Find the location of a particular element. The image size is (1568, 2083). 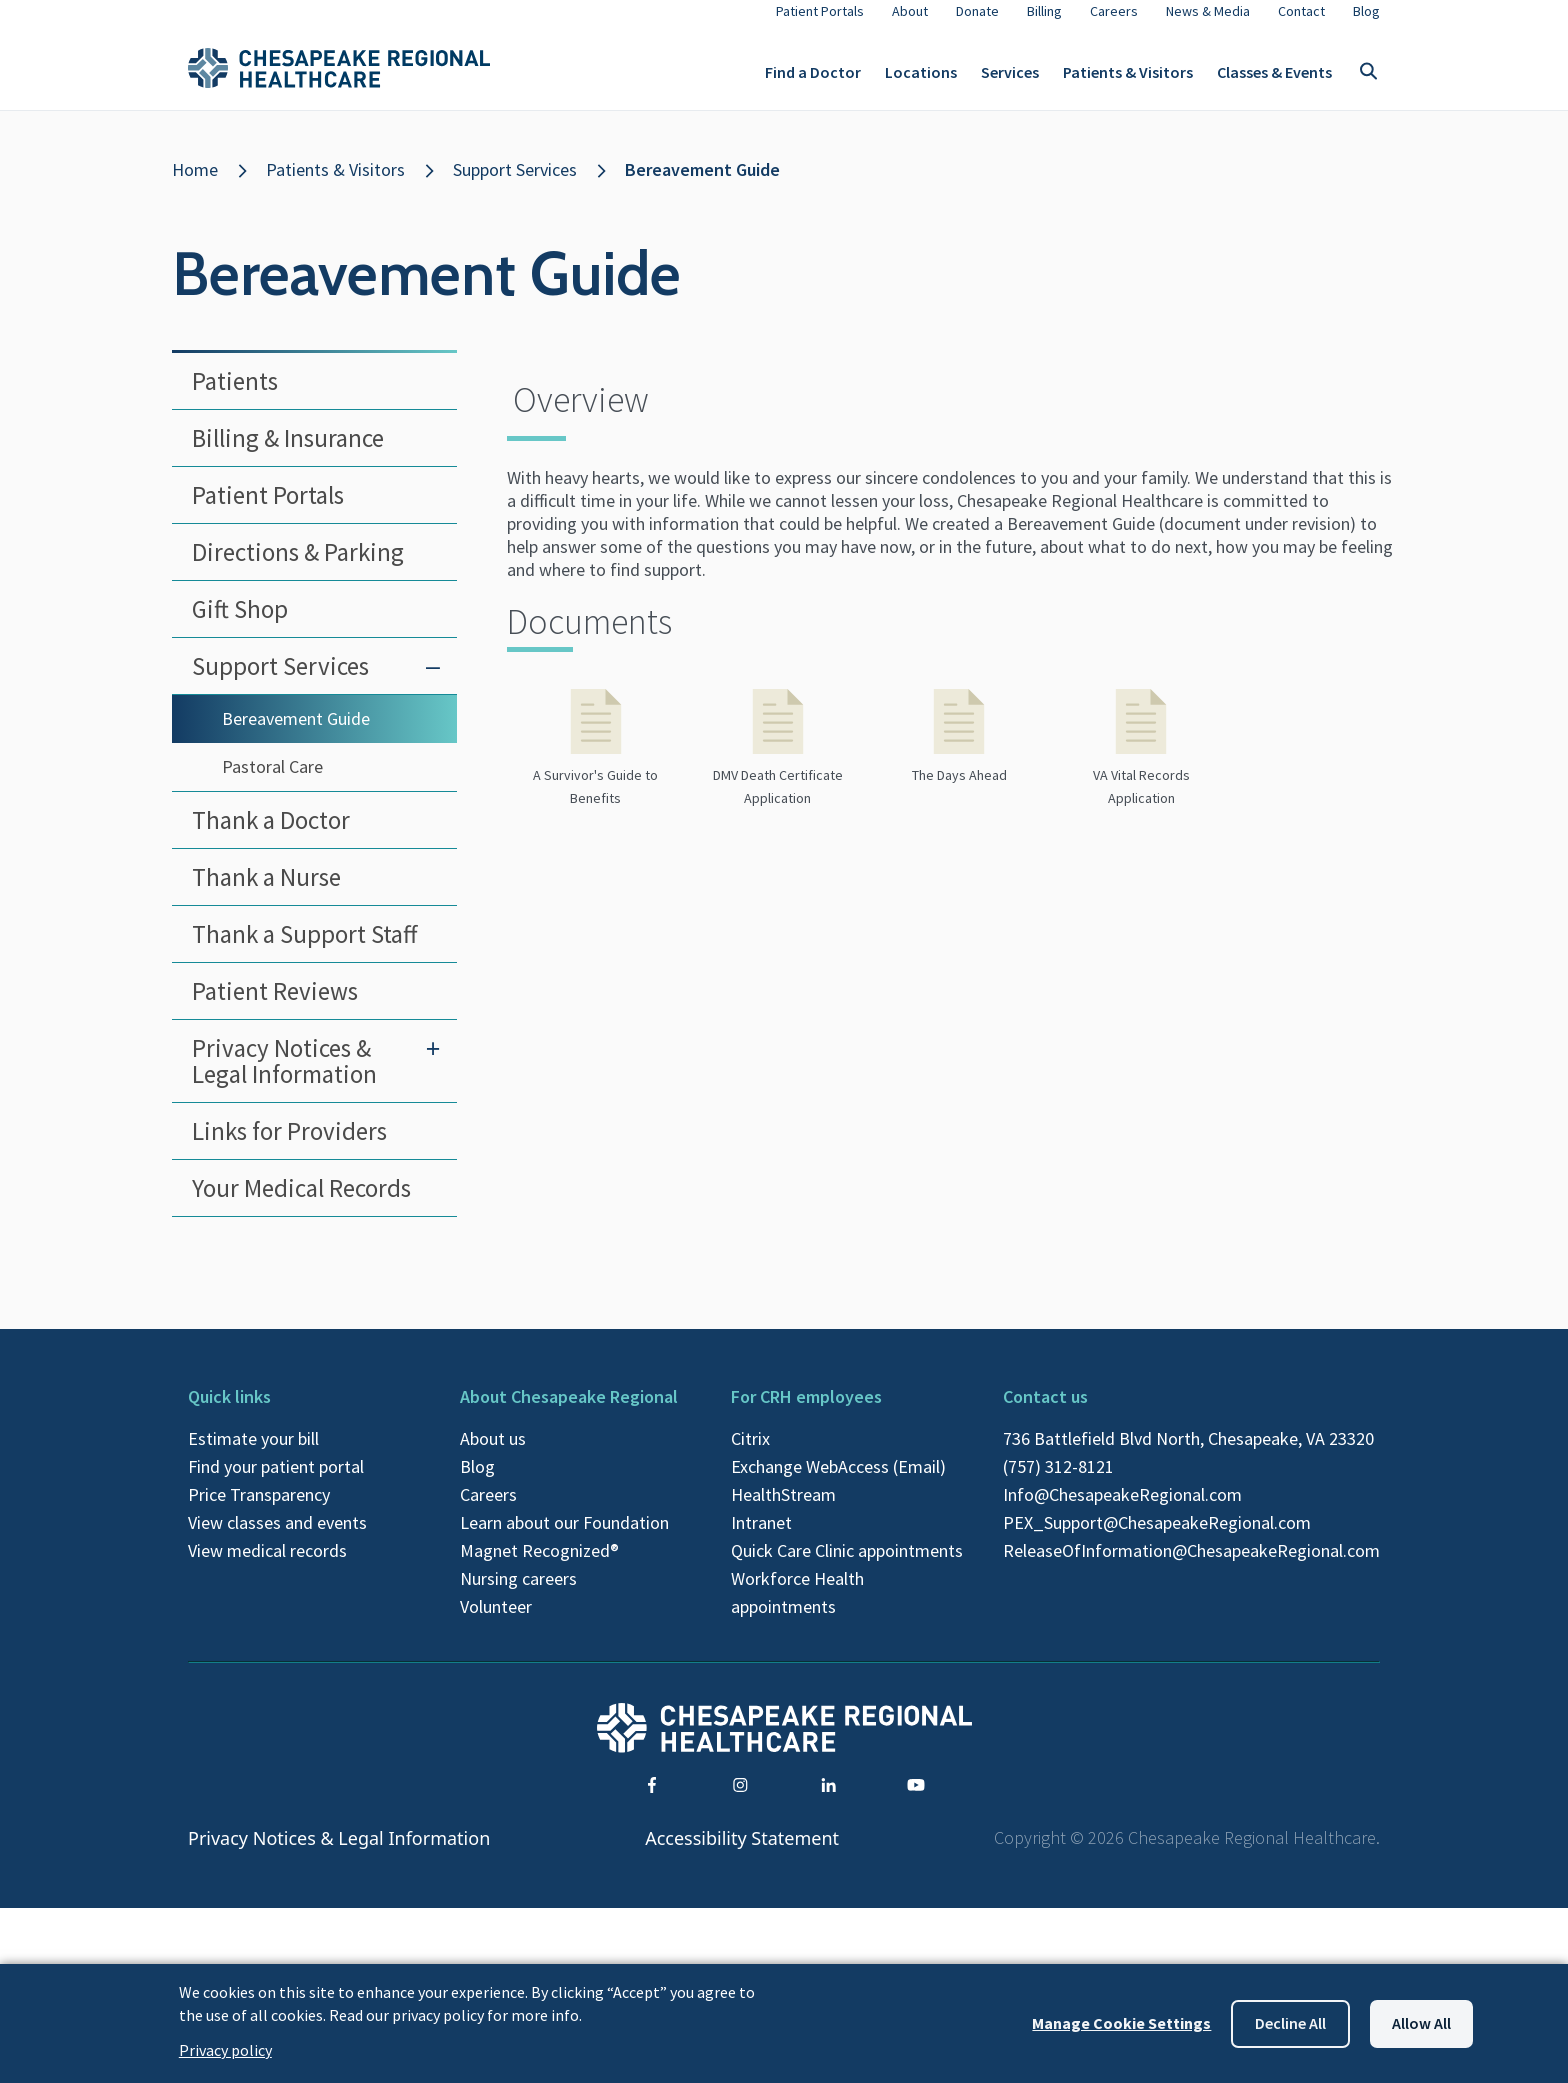

Contact us is located at coordinates (1045, 1412).